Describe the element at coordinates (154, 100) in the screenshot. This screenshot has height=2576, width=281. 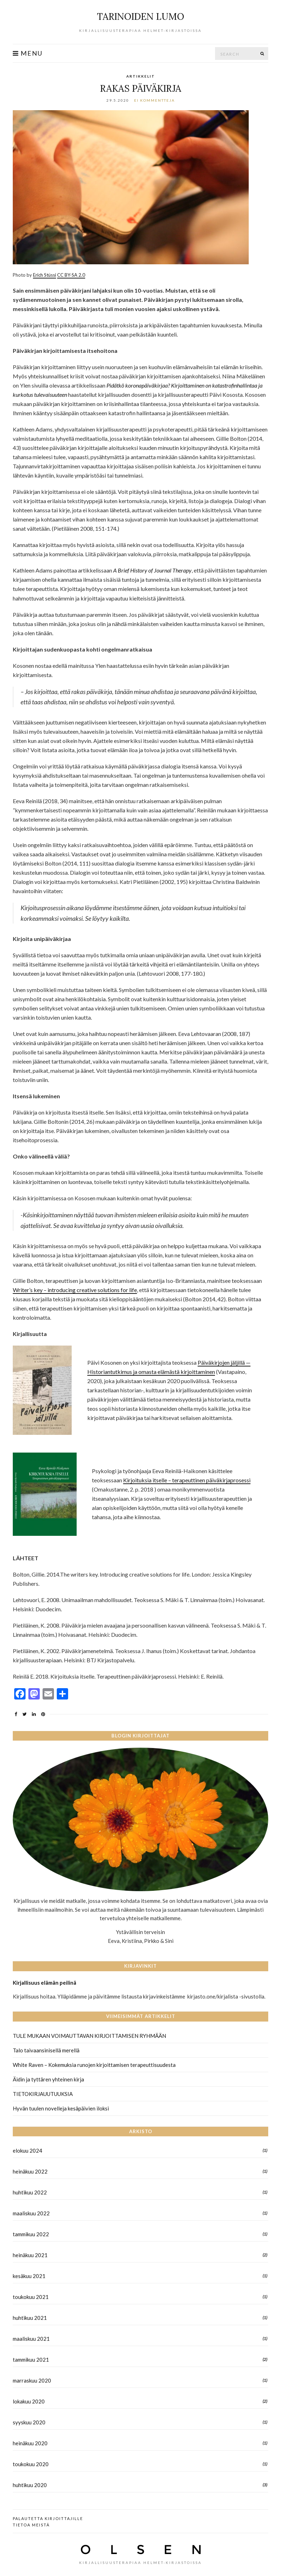
I see `Ei kommentteja` at that location.